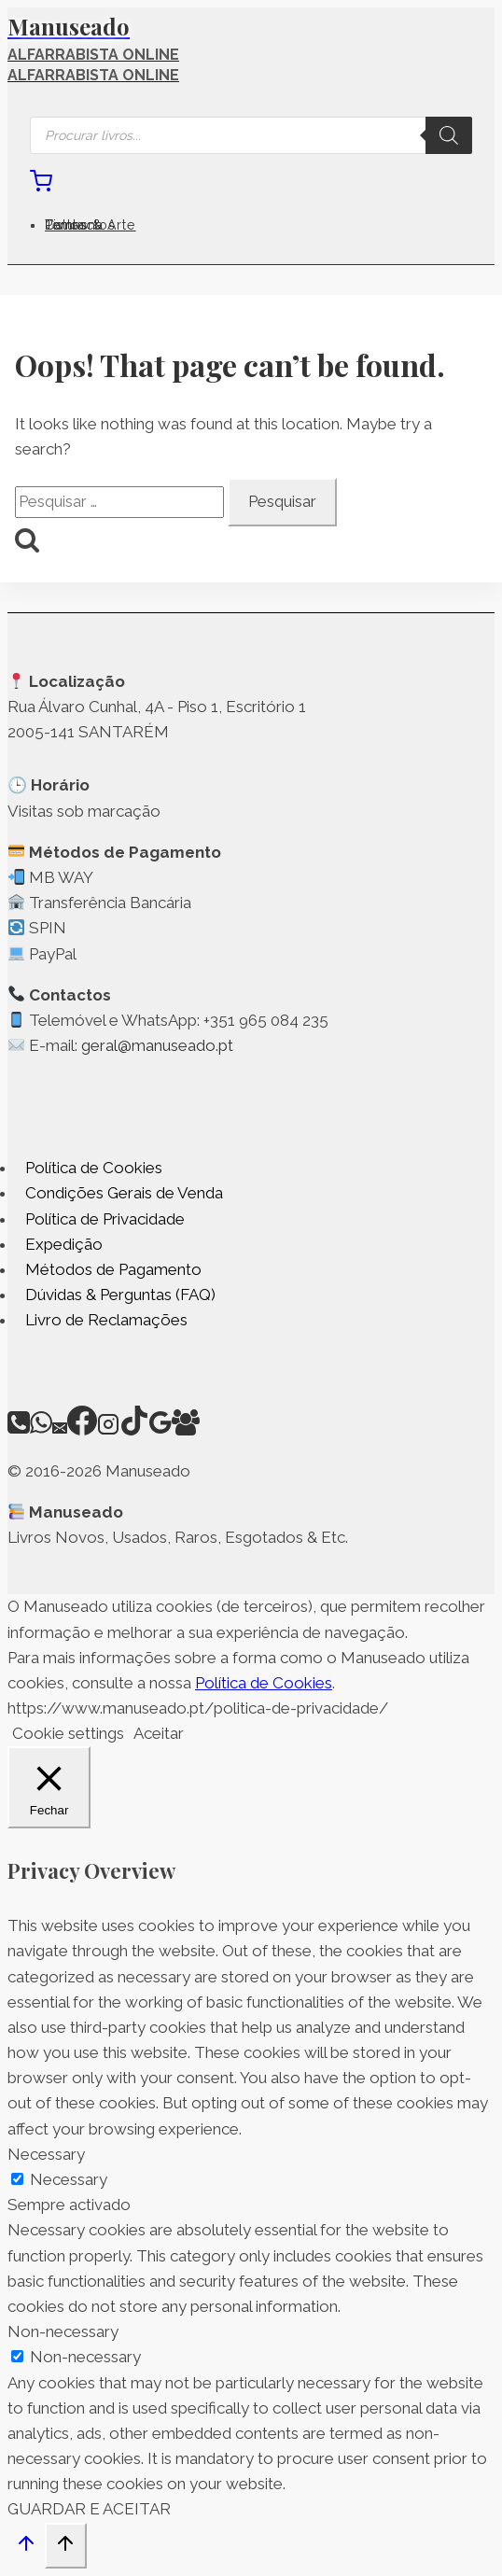  What do you see at coordinates (18, 1430) in the screenshot?
I see `[Phone]` at bounding box center [18, 1430].